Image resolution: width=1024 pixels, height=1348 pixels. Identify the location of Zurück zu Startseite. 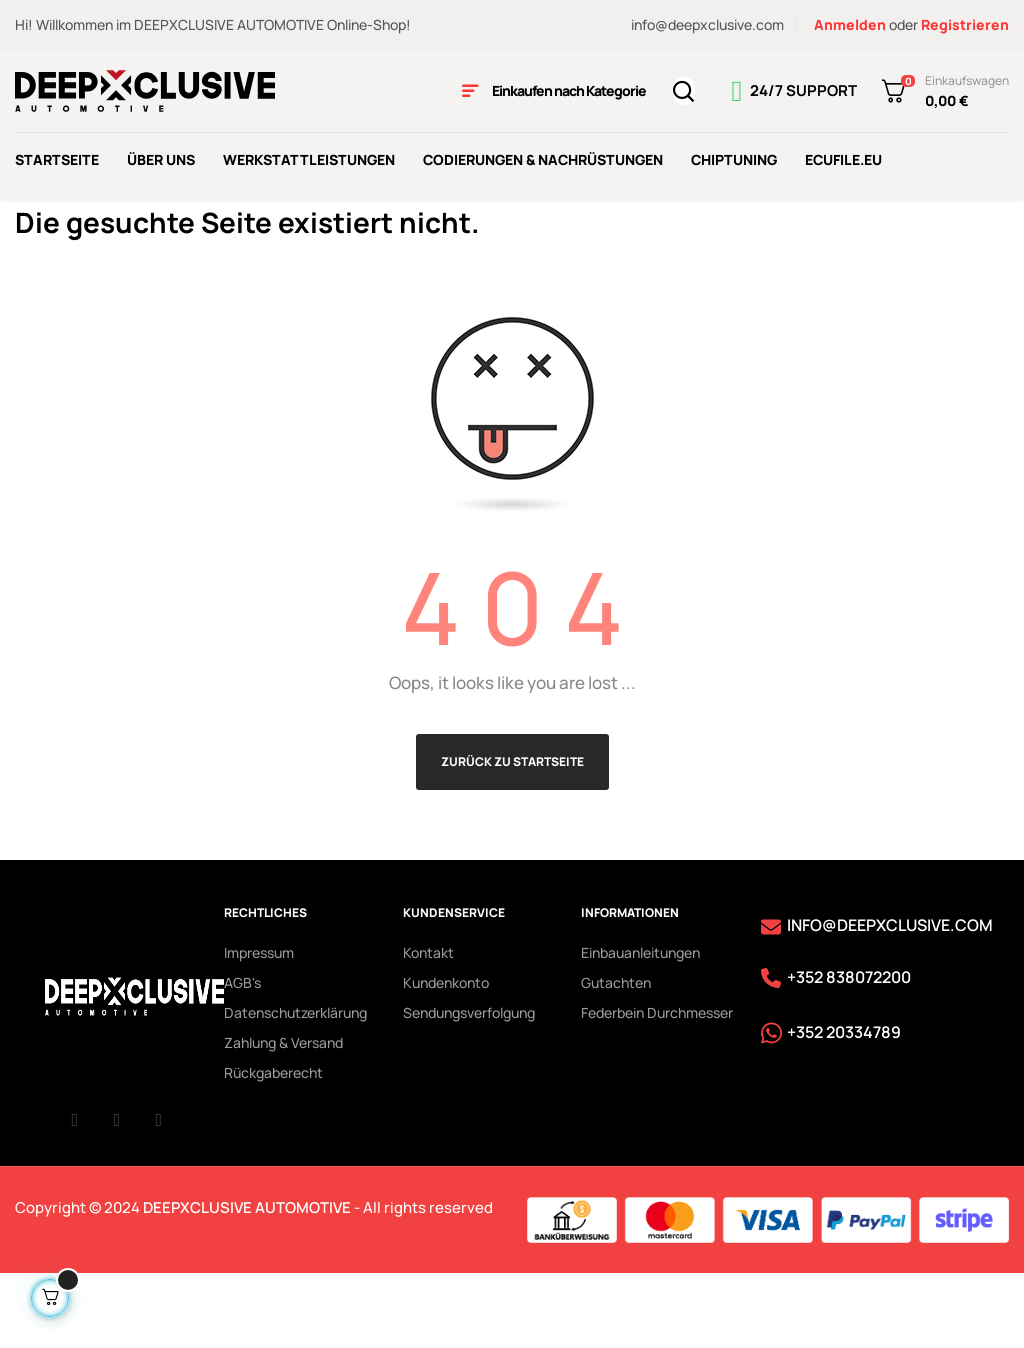
(512, 829).